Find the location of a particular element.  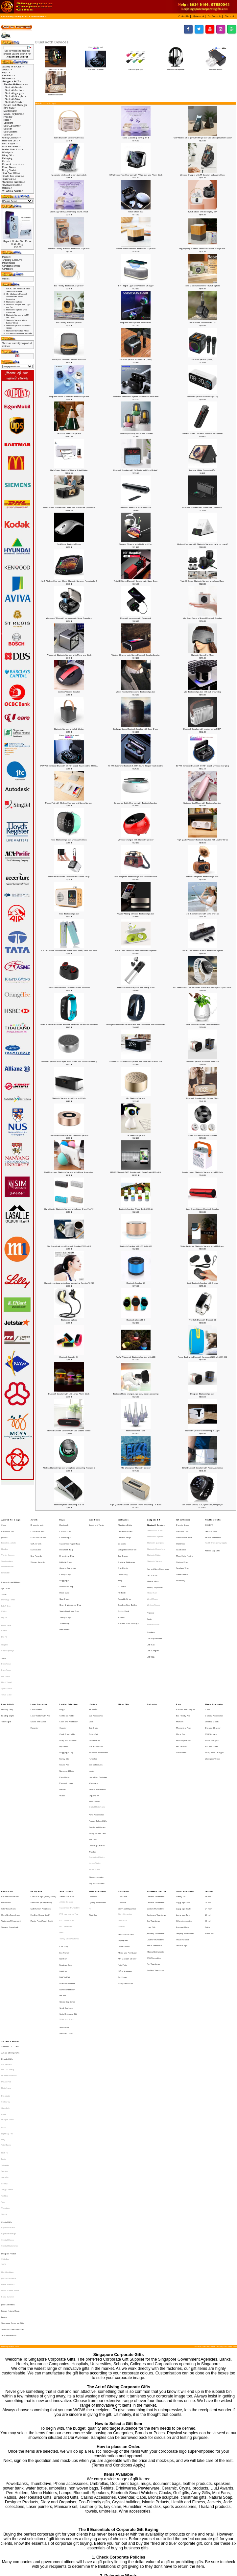

Shipping & Returns is located at coordinates (12, 259).